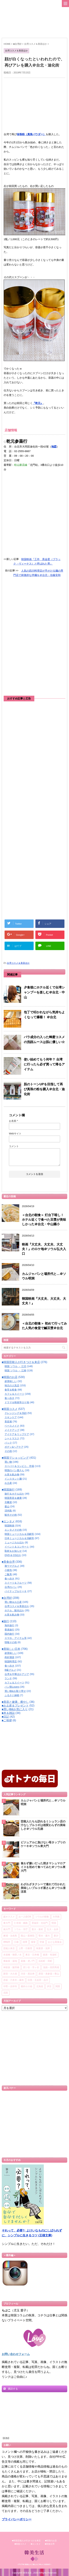  Describe the element at coordinates (8, 1678) in the screenshot. I see `ランチ` at that location.